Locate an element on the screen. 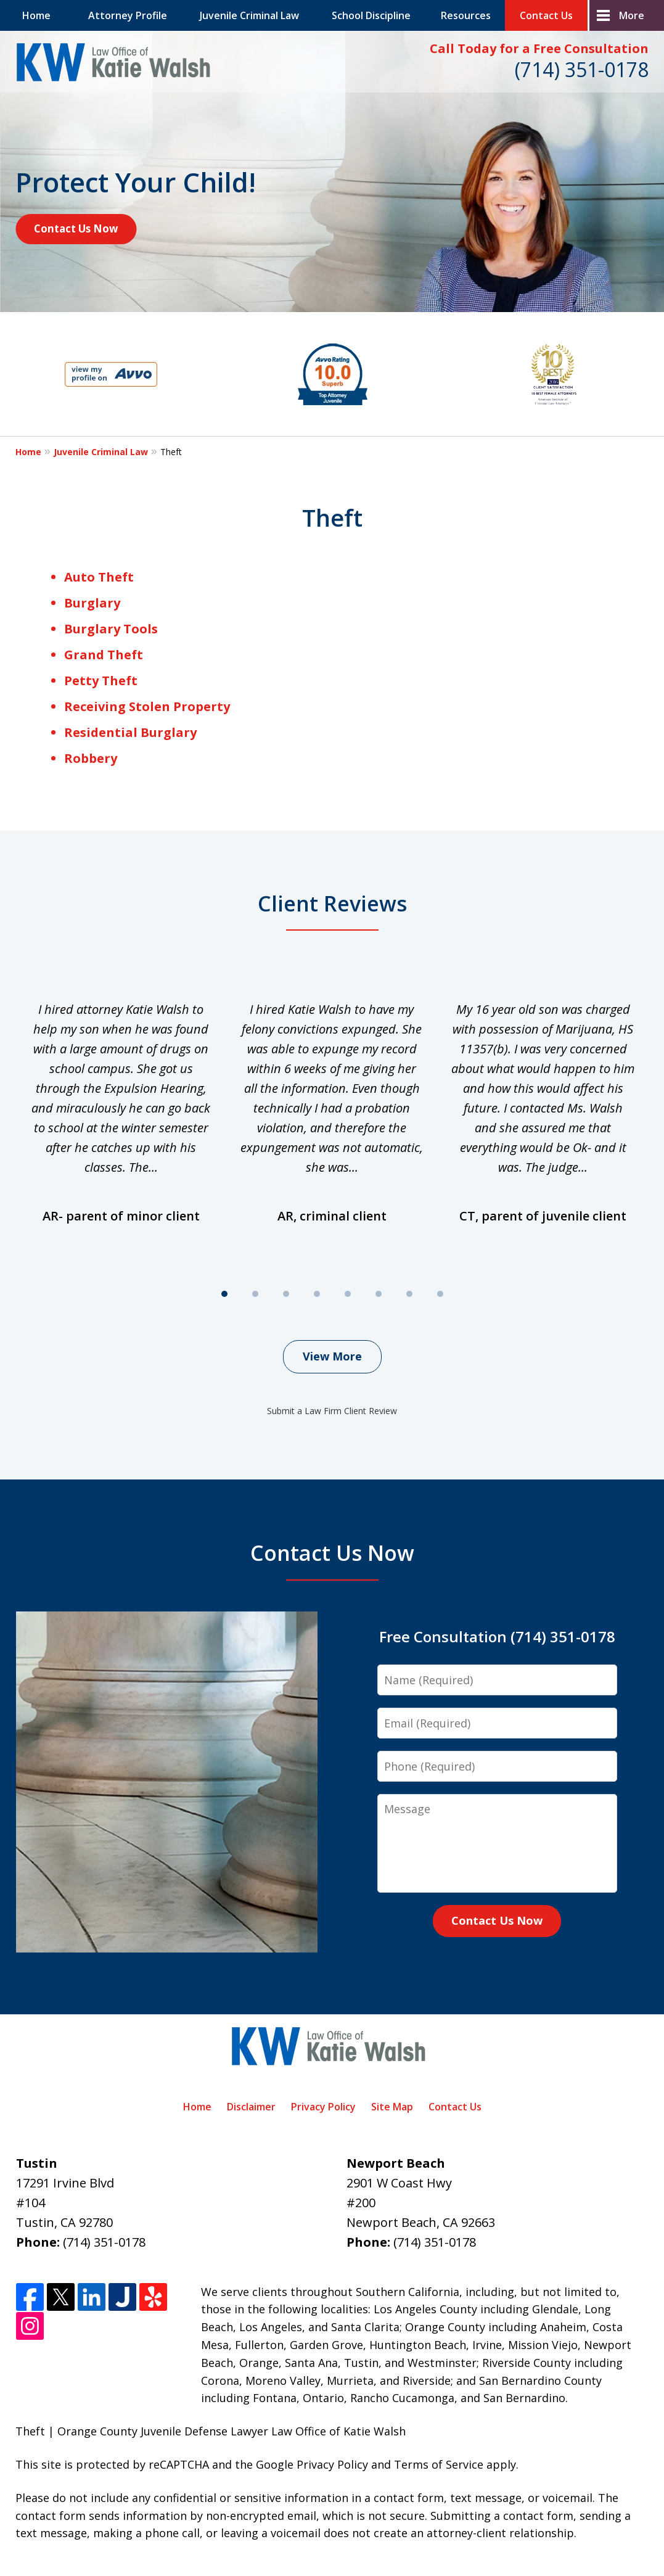  Privacy Policy is located at coordinates (323, 2106).